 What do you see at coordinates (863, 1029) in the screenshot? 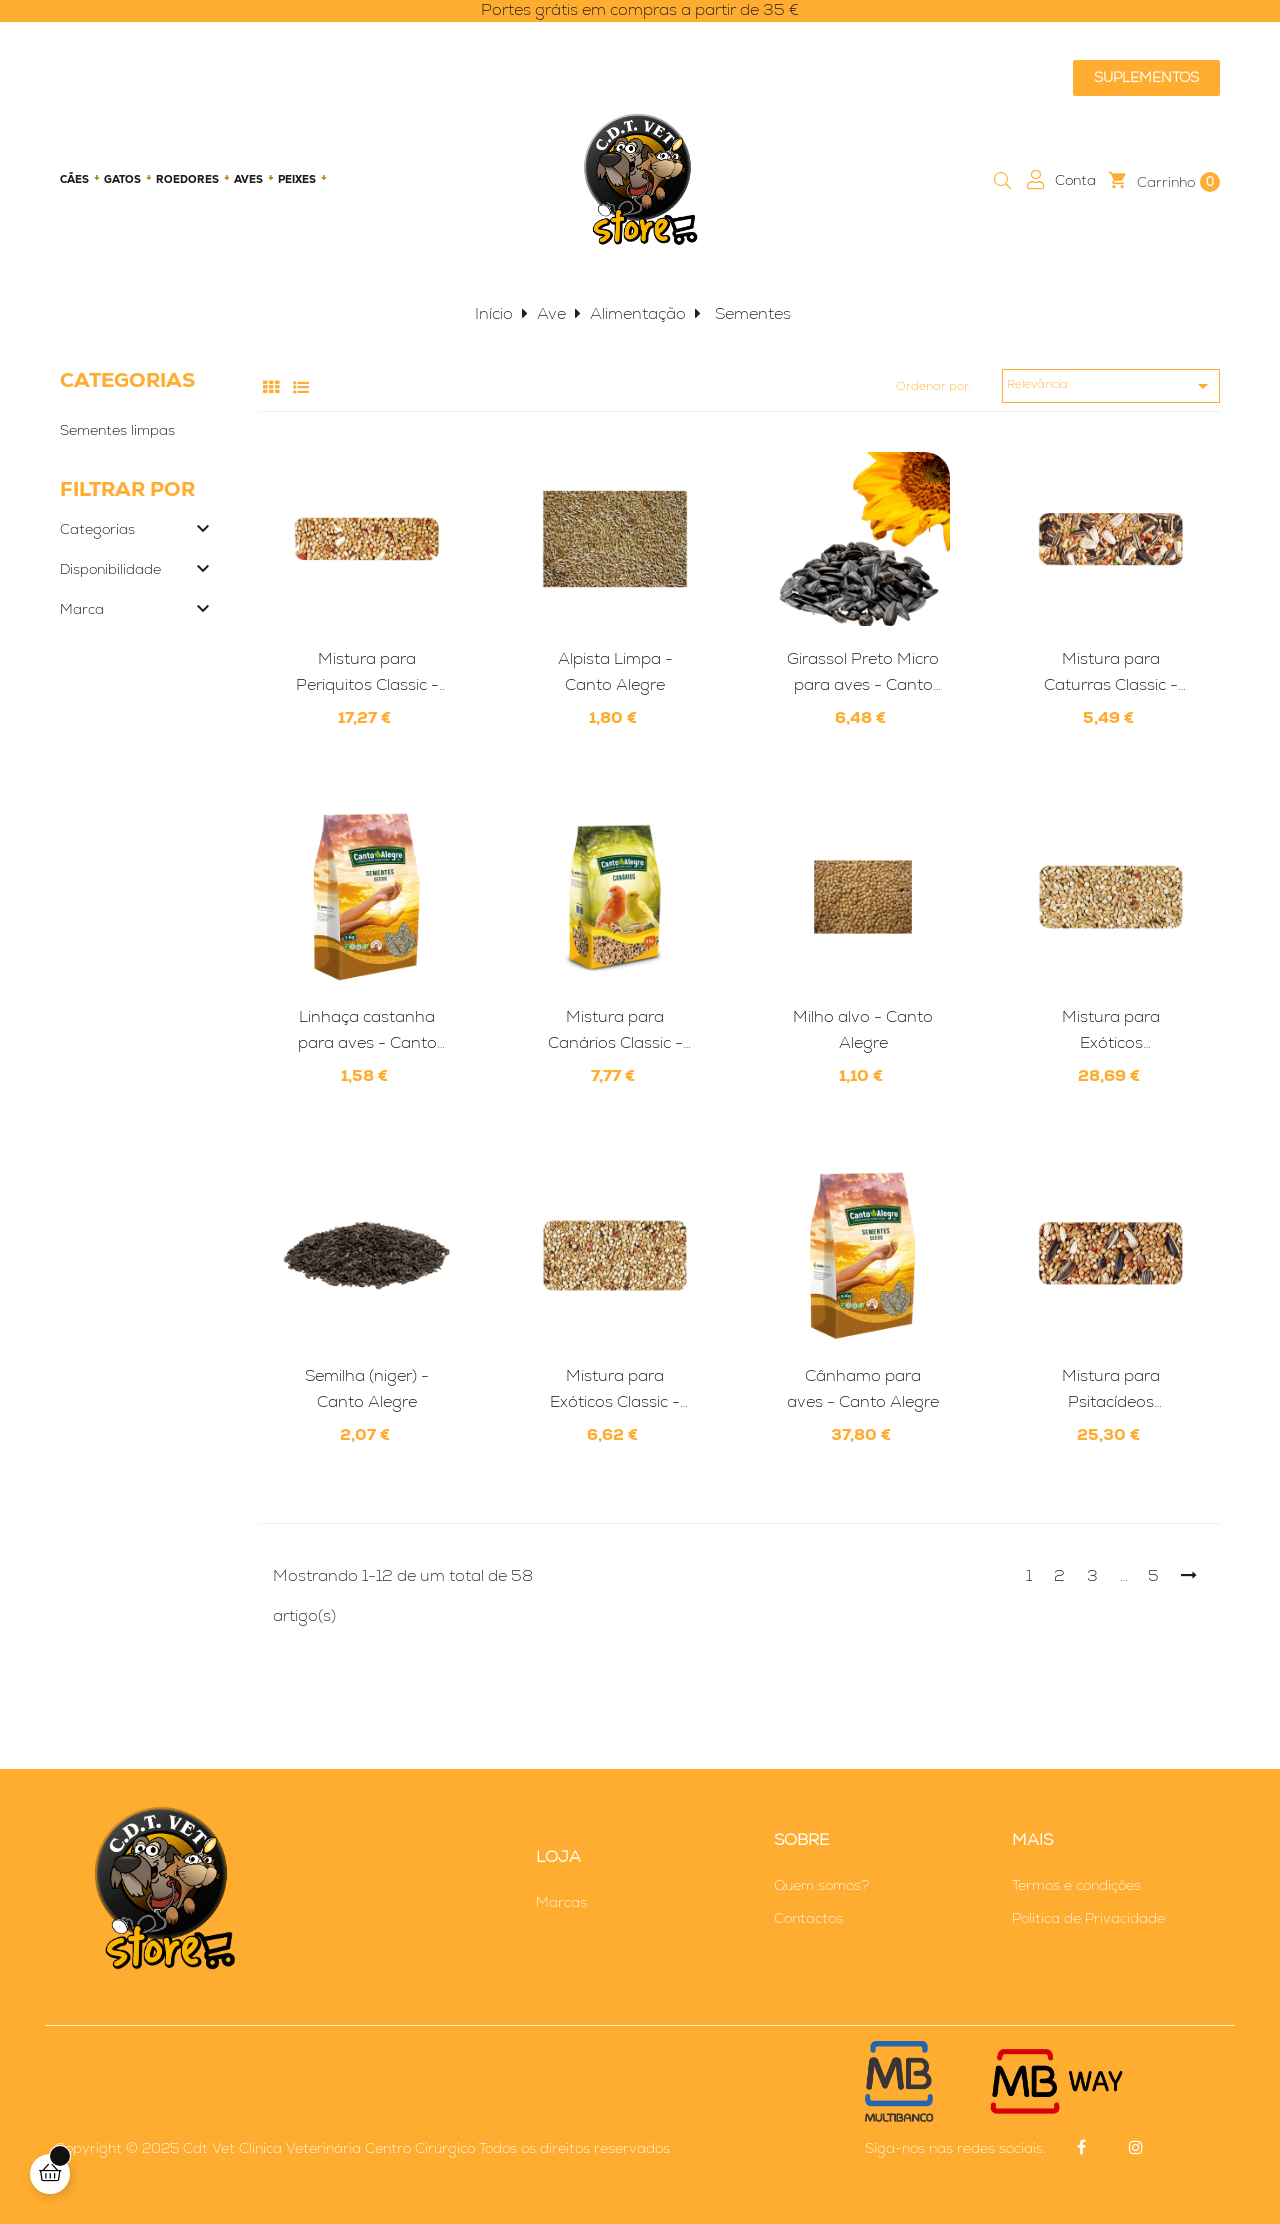
I see `Milho alvo - Canto Alegre` at bounding box center [863, 1029].